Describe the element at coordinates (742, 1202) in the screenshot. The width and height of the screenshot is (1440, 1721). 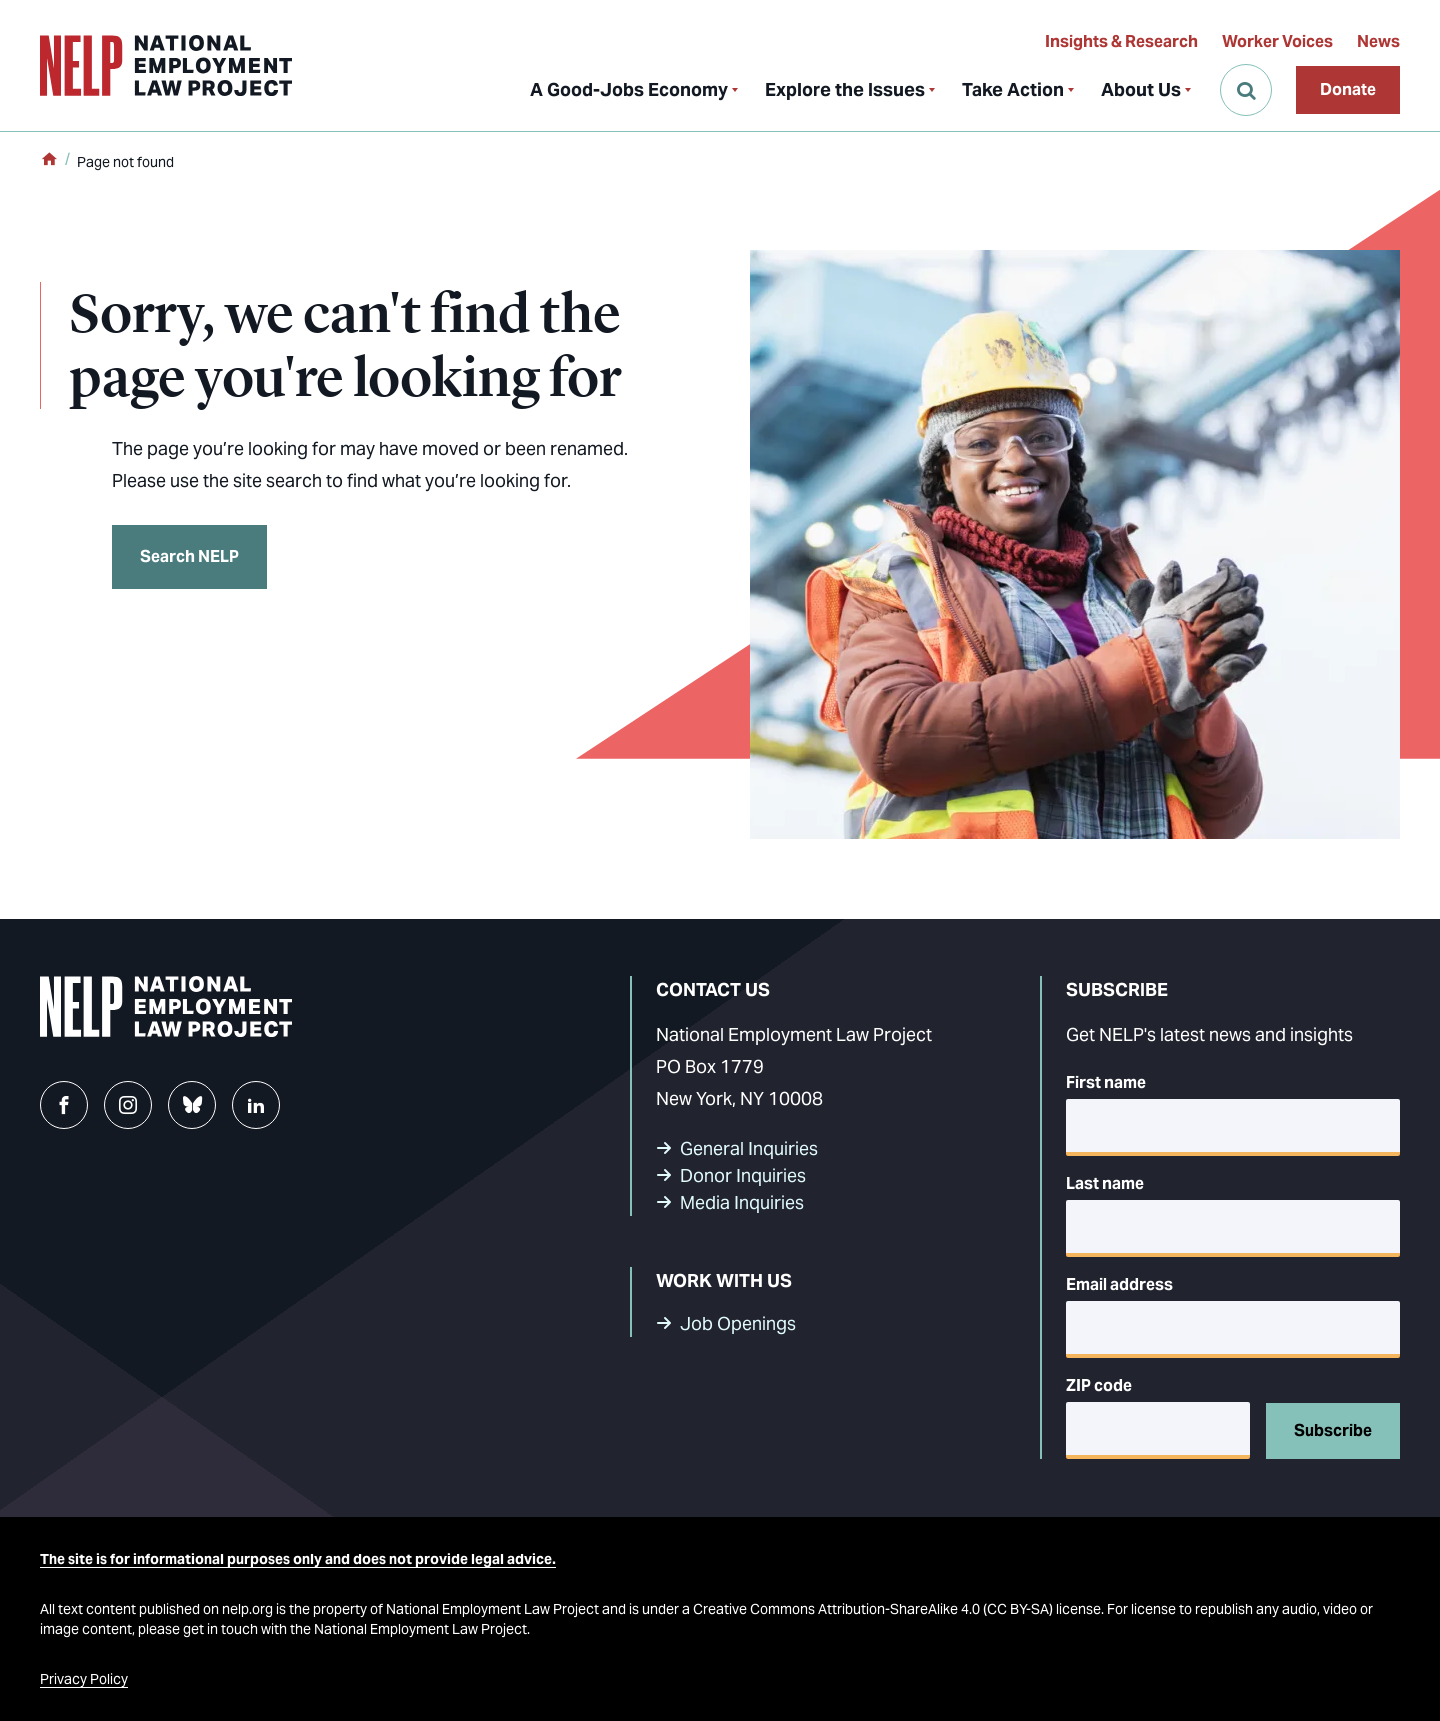
I see `Media Inquiries` at that location.